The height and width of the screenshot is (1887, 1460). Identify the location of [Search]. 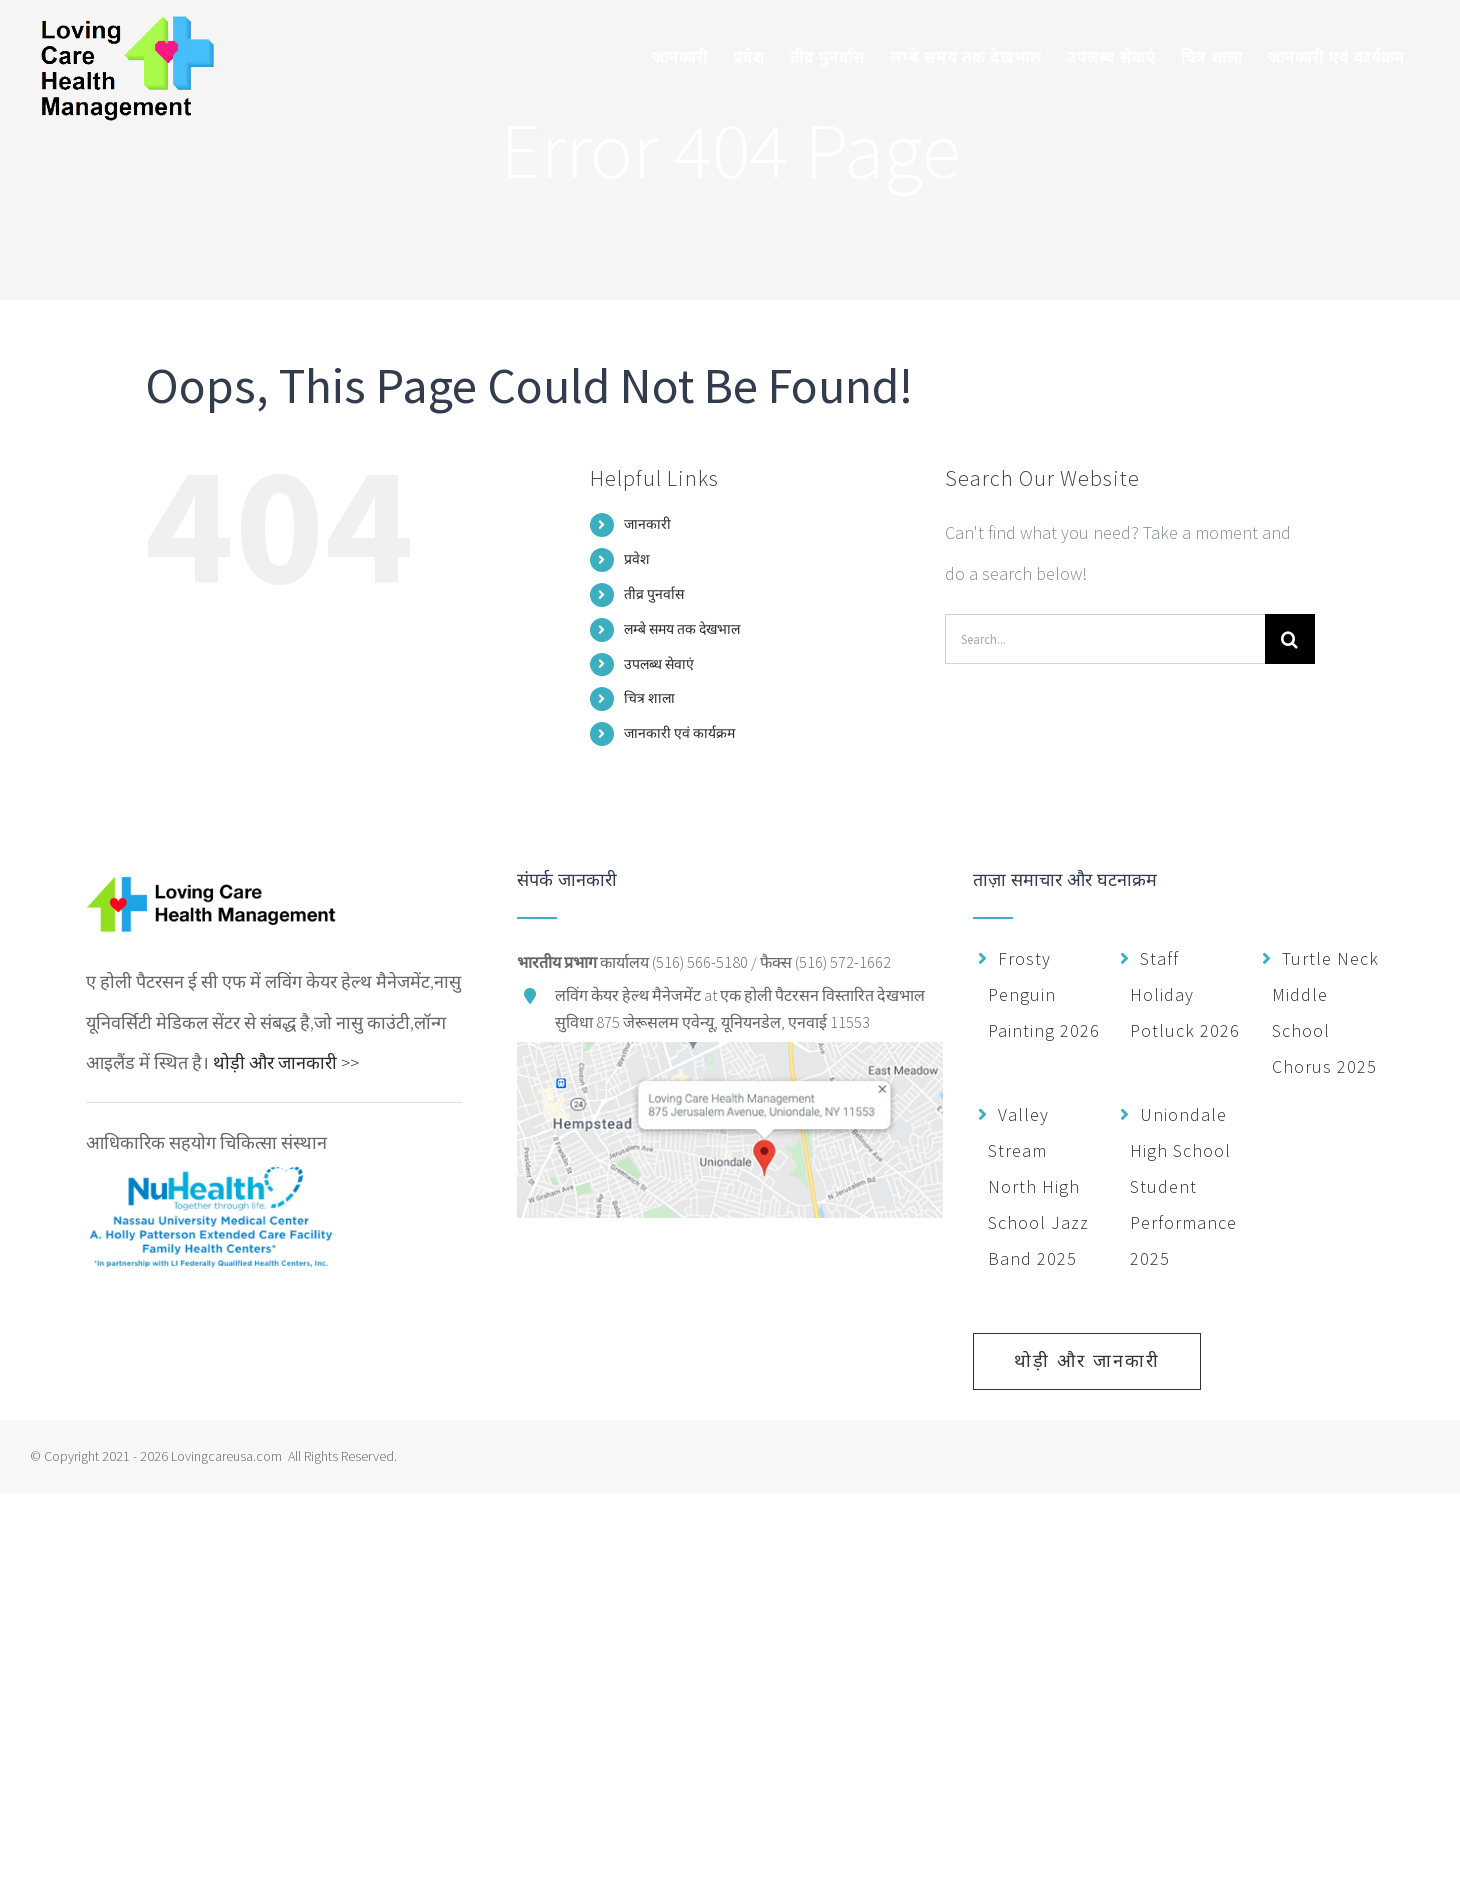
(1290, 639).